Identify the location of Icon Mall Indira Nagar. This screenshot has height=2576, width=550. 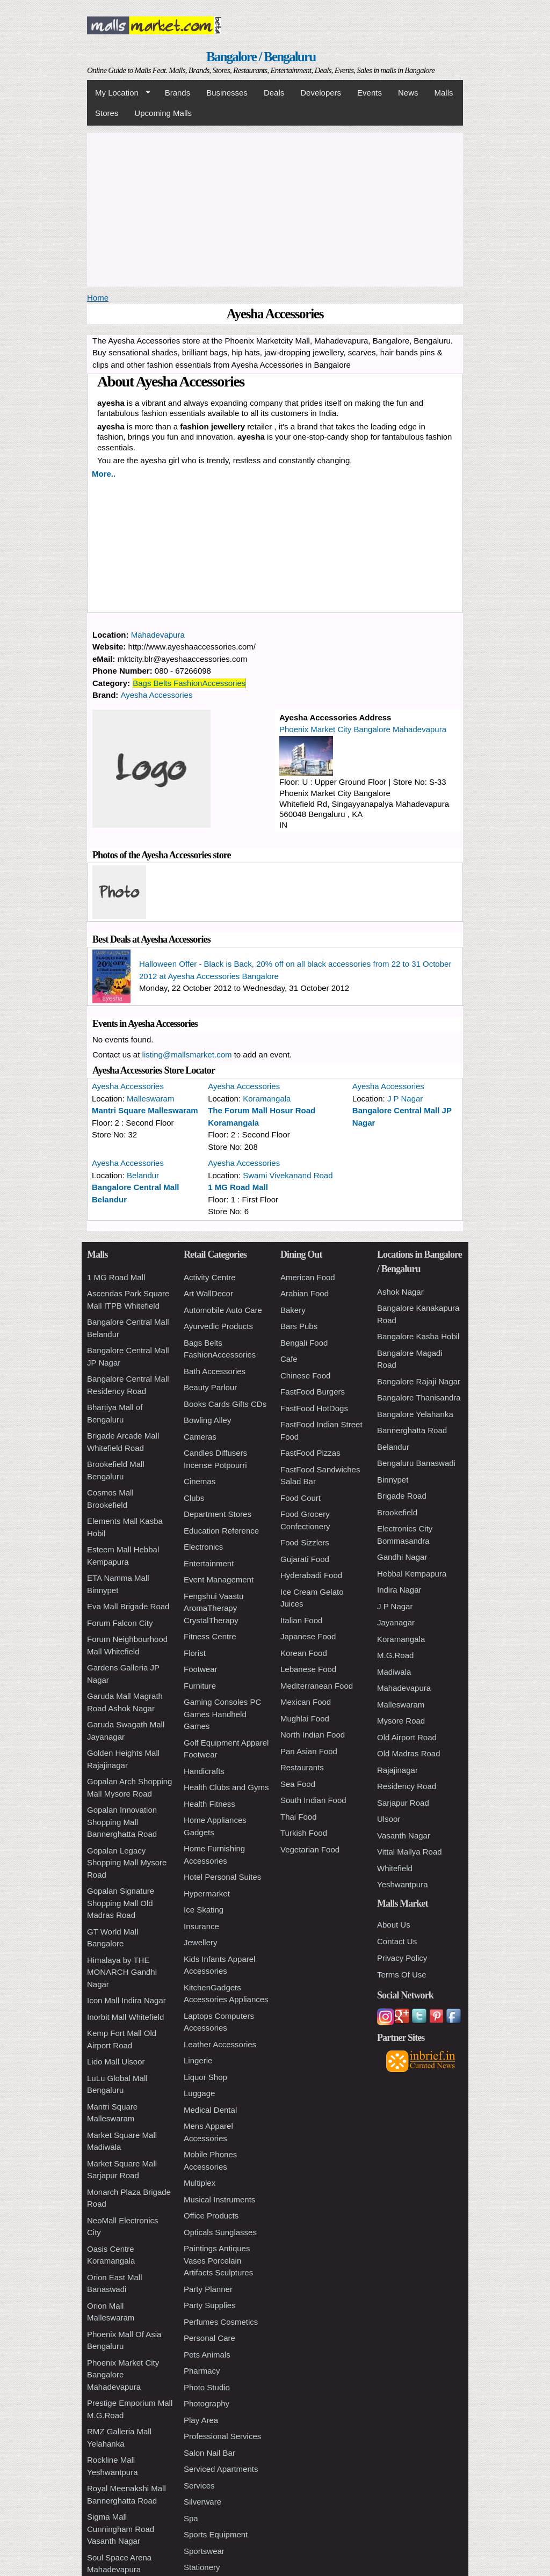
(126, 2000).